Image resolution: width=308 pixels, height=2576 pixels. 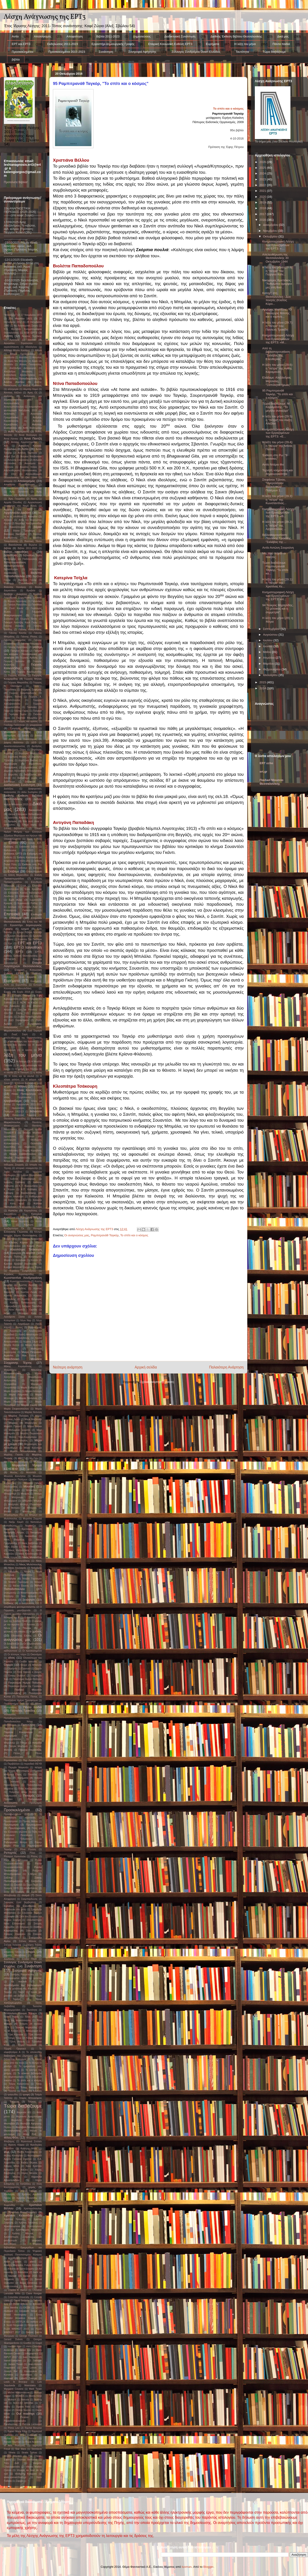 What do you see at coordinates (13, 389) in the screenshot?
I see `αλληγορία` at bounding box center [13, 389].